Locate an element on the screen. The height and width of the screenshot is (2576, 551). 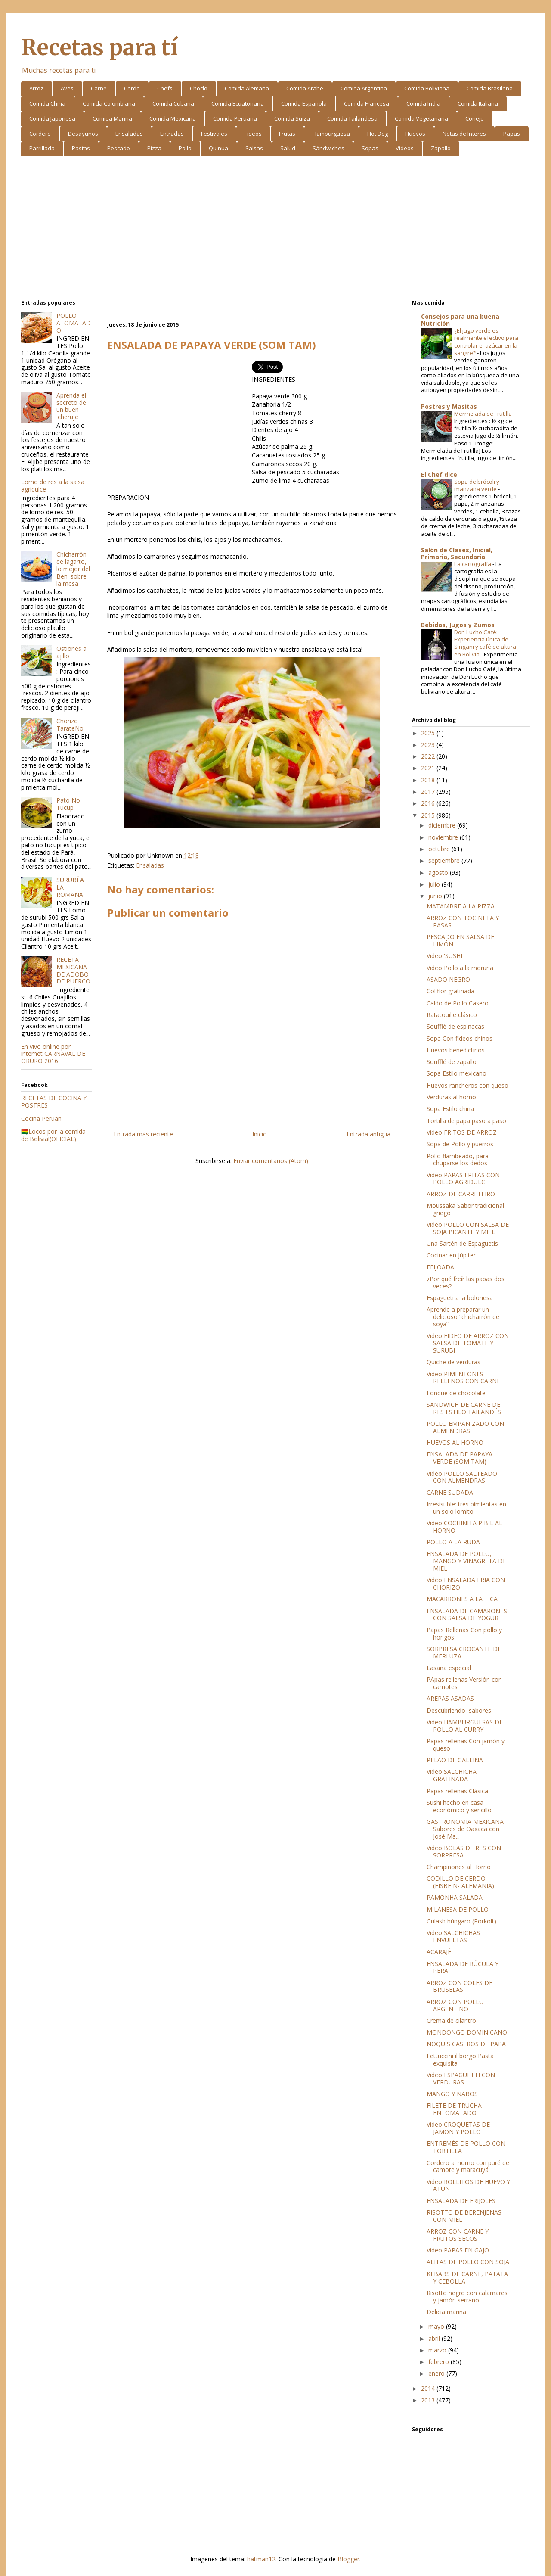
Soufflé de espinacas is located at coordinates (455, 1026).